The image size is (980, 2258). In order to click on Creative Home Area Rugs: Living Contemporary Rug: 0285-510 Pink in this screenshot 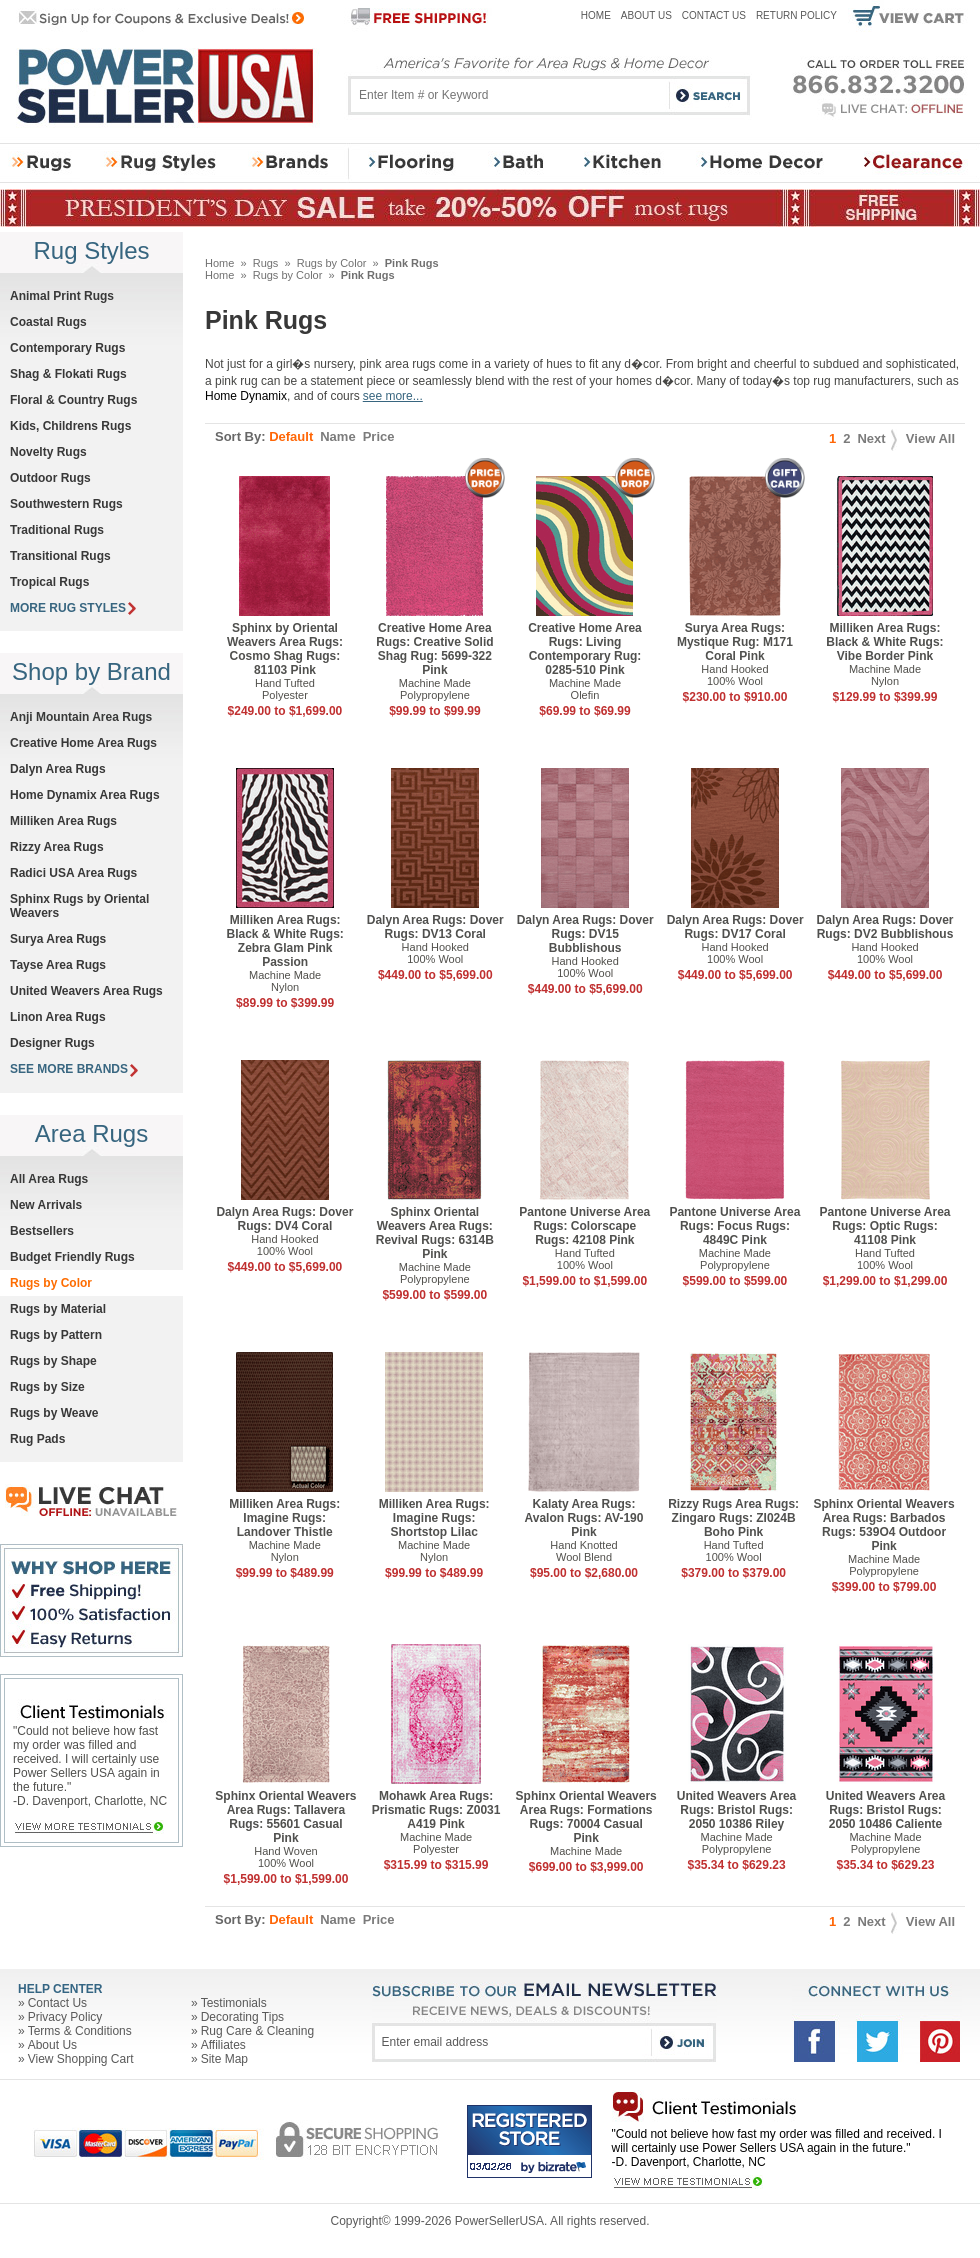, I will do `click(585, 649)`.